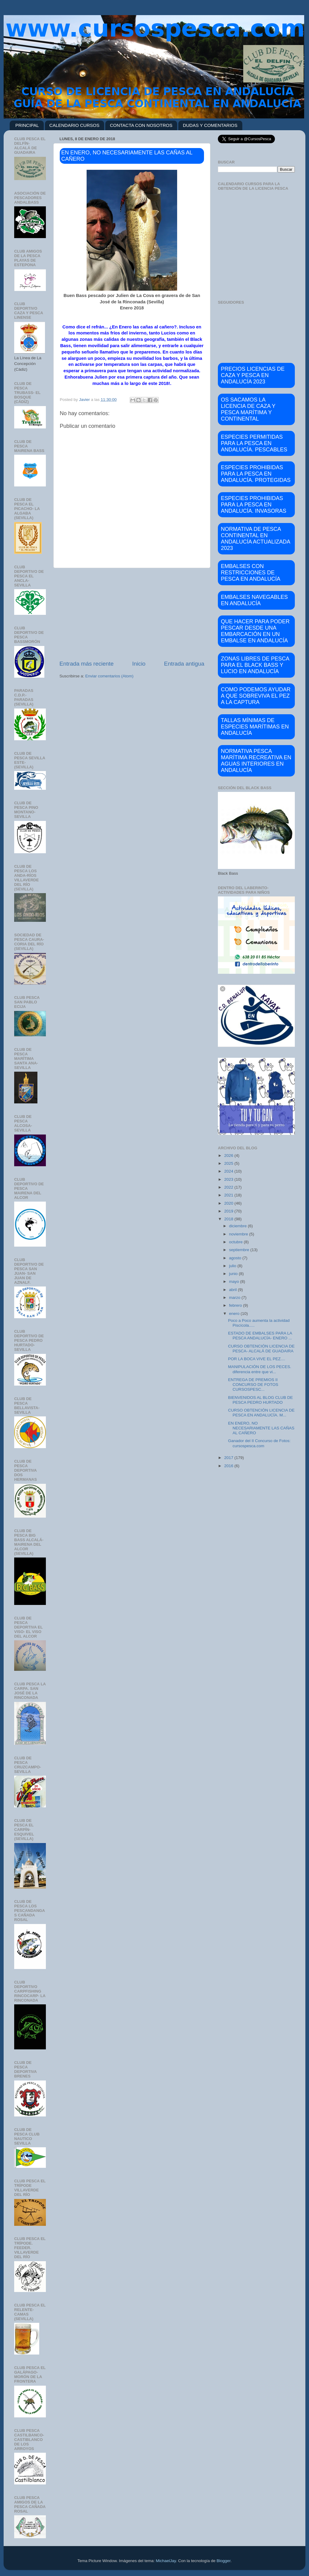 The height and width of the screenshot is (2576, 309). Describe the element at coordinates (235, 1313) in the screenshot. I see `enero` at that location.